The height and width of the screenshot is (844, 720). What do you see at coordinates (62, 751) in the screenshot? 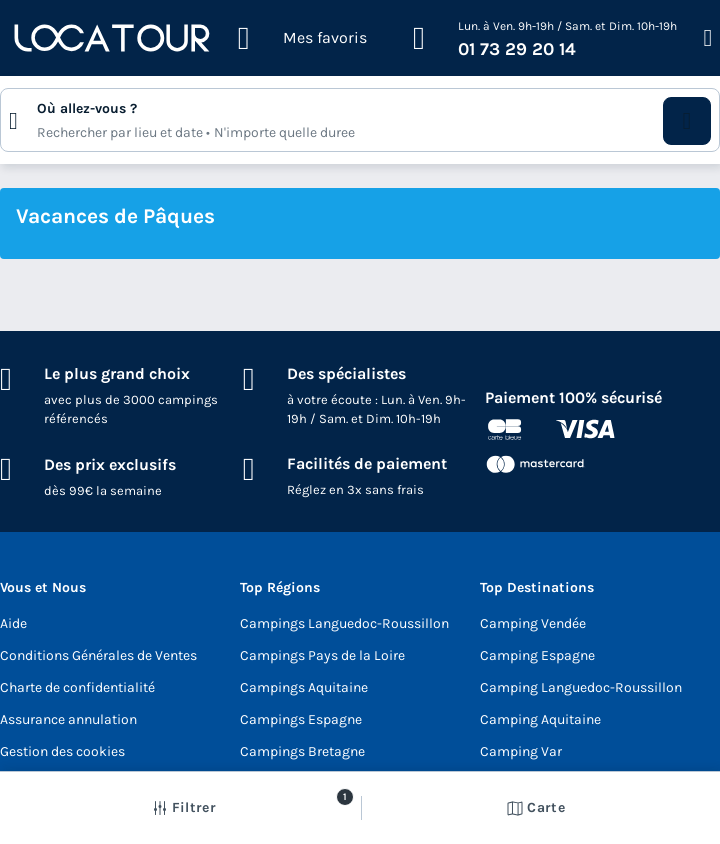
I see `Gestion des cookies` at bounding box center [62, 751].